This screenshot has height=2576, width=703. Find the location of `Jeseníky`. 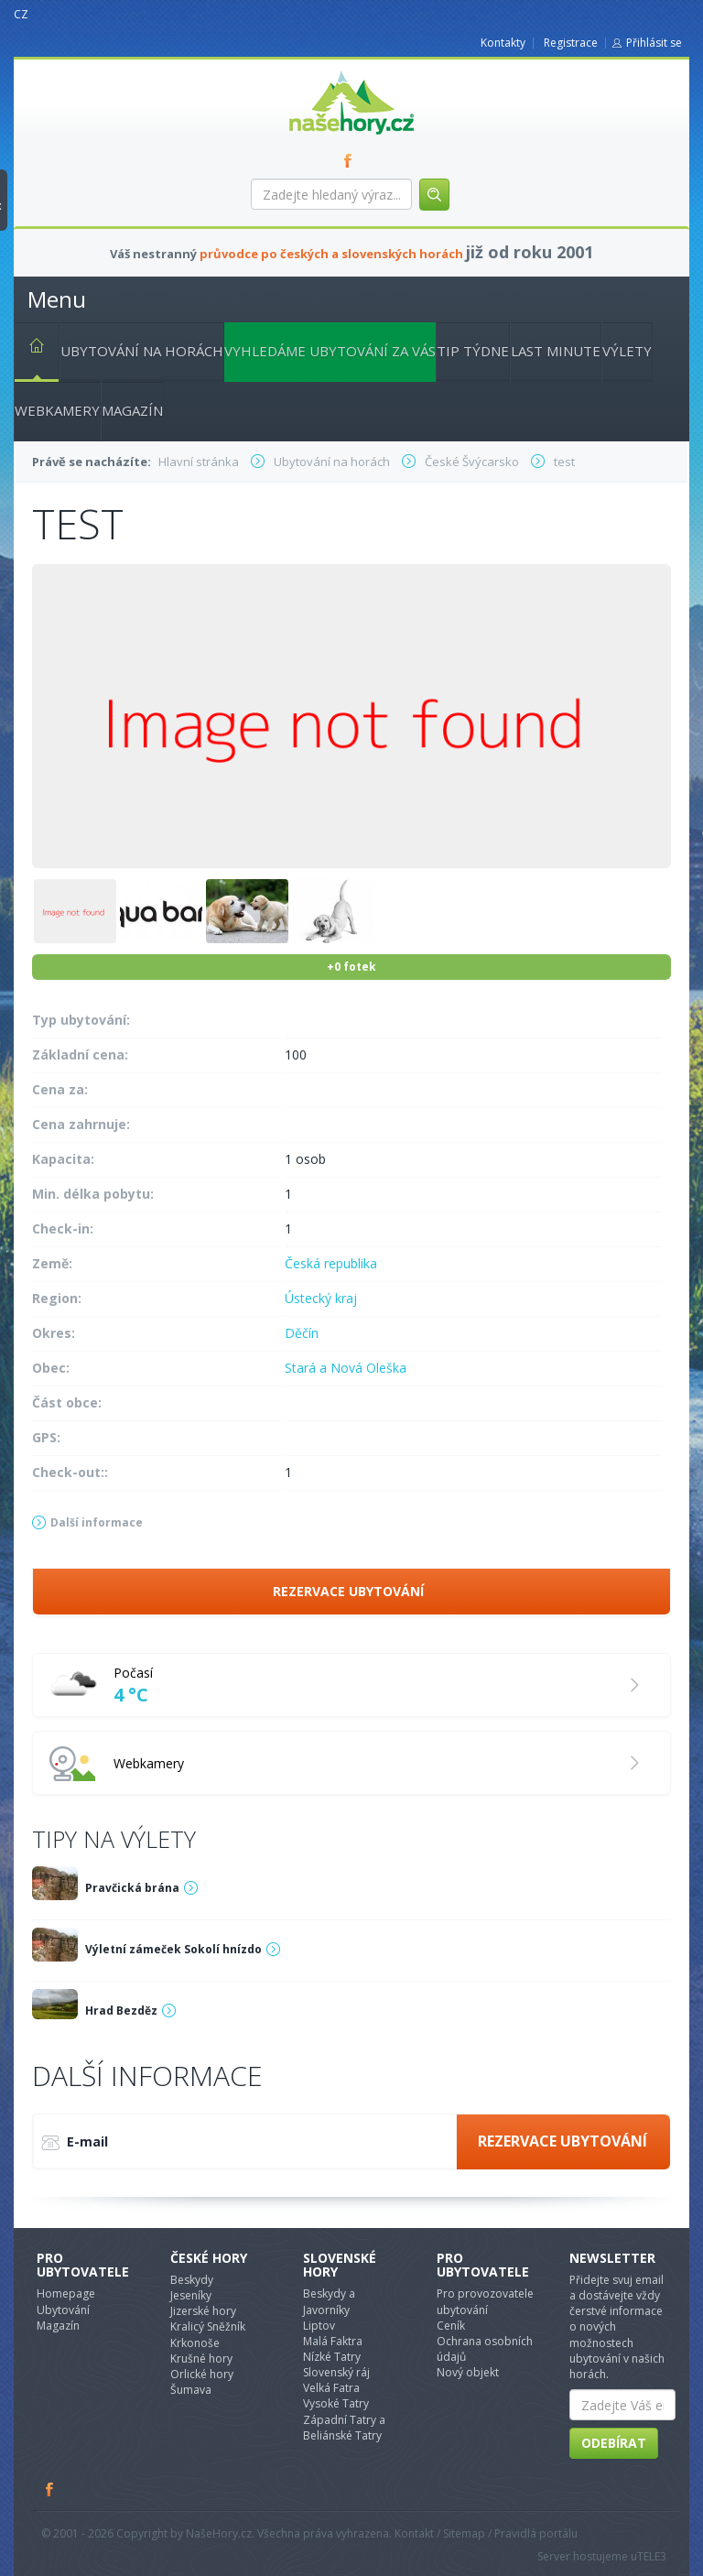

Jeseníky is located at coordinates (190, 2295).